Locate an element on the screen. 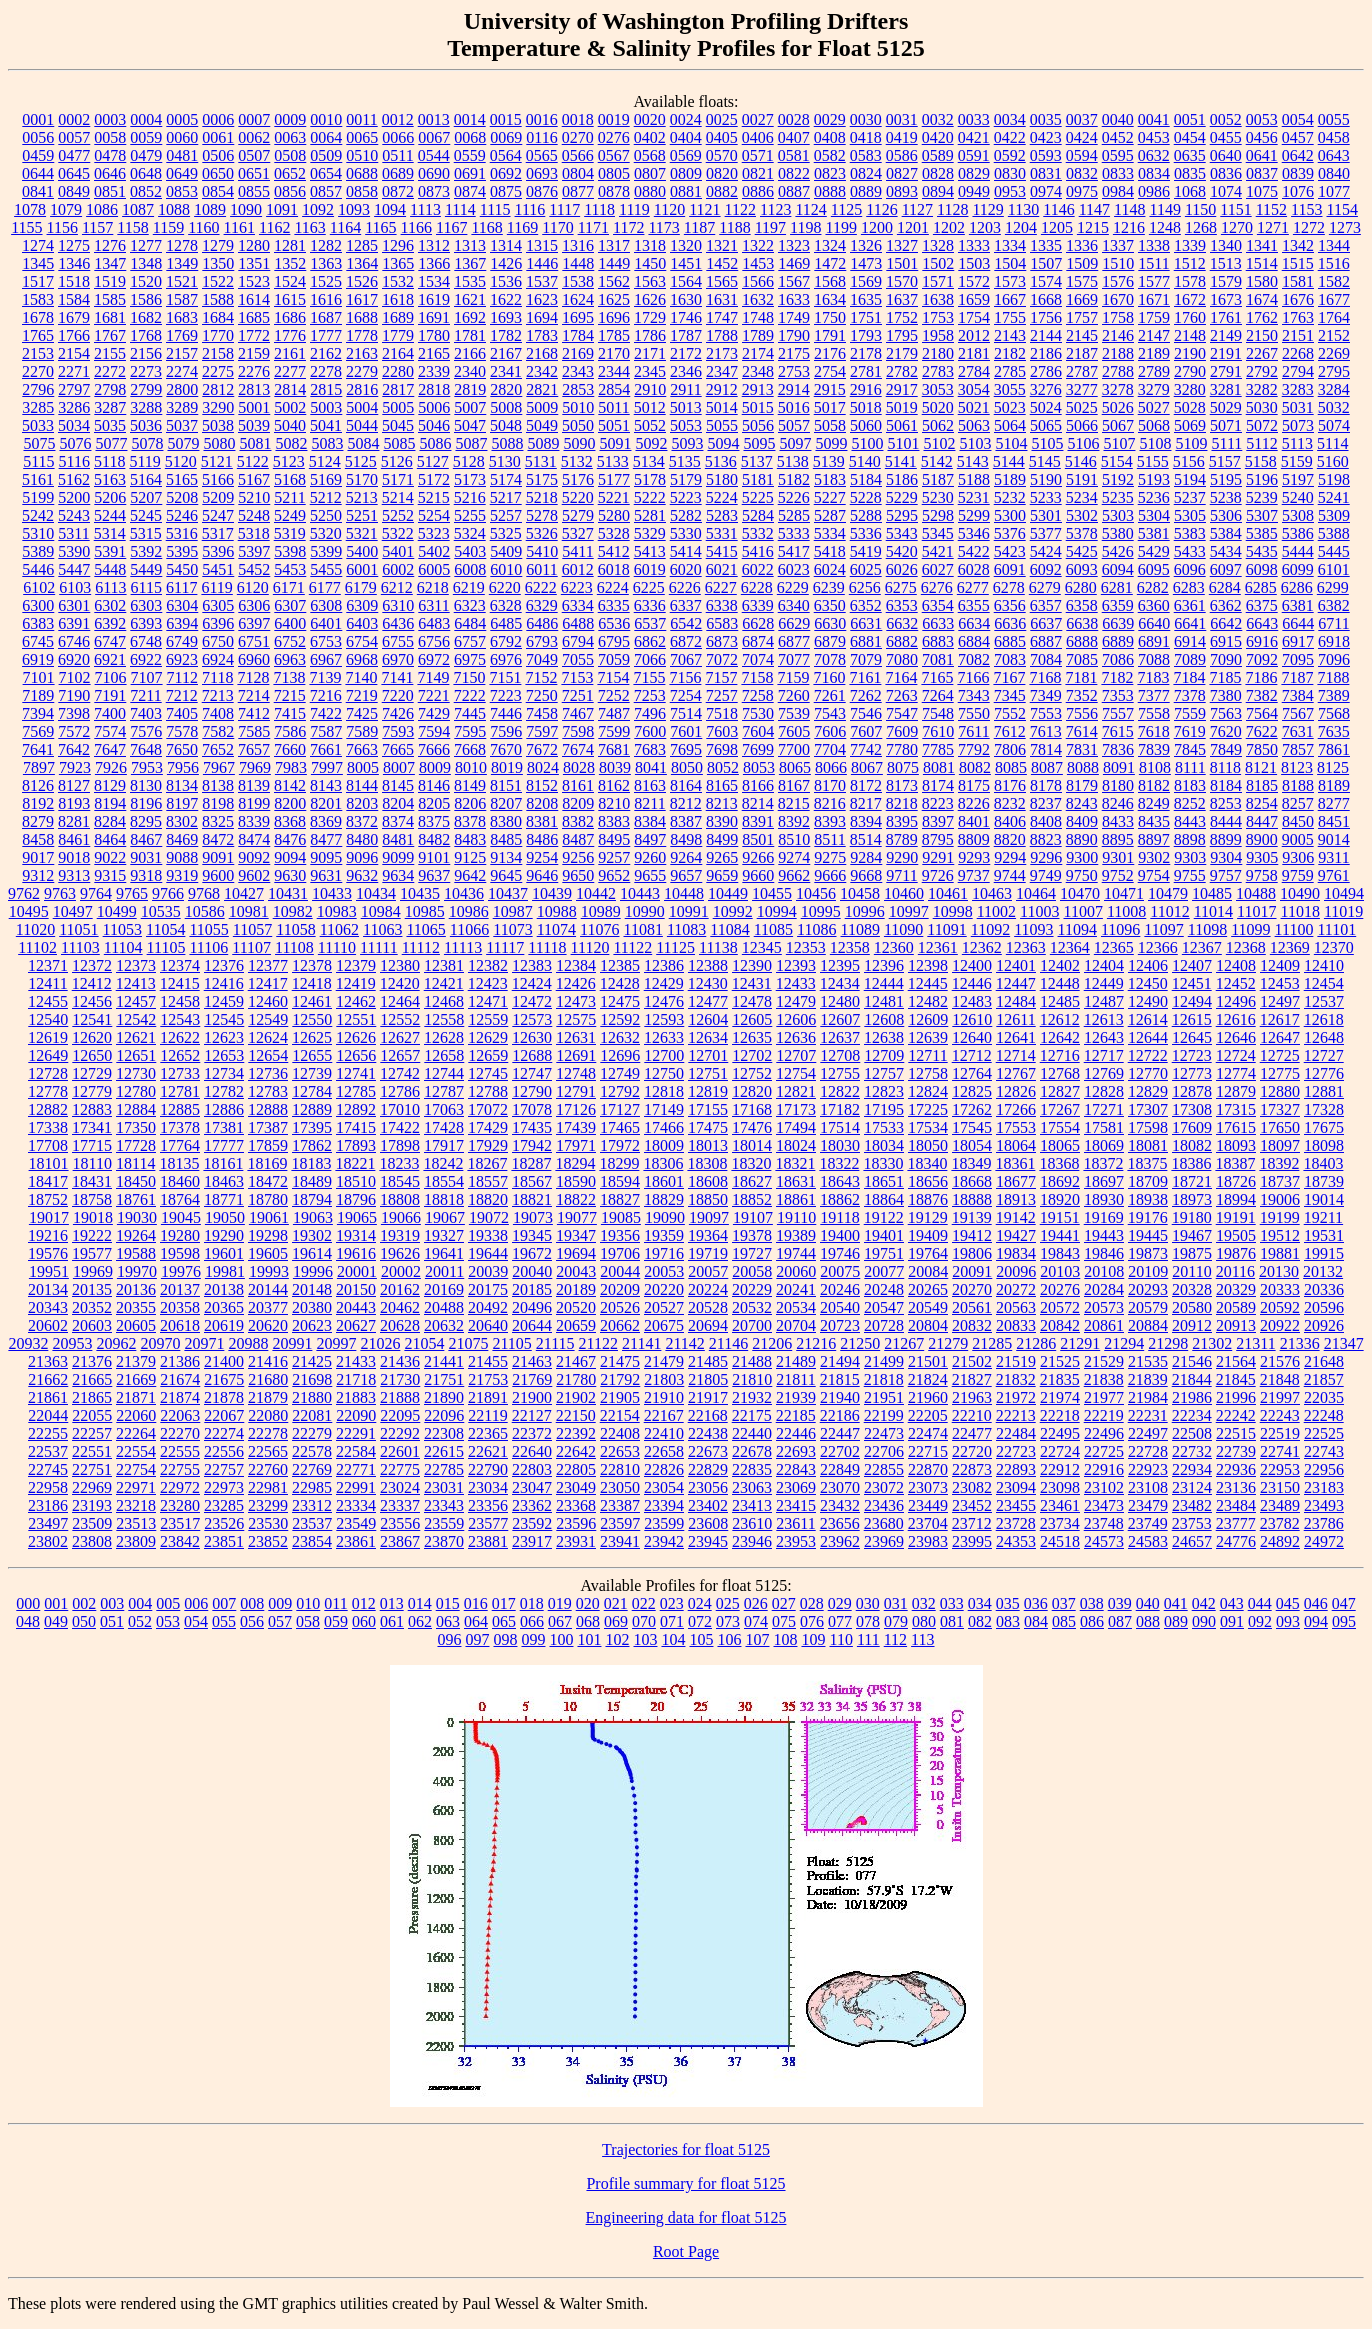 This screenshot has height=2329, width=1372. 1519 is located at coordinates (110, 281).